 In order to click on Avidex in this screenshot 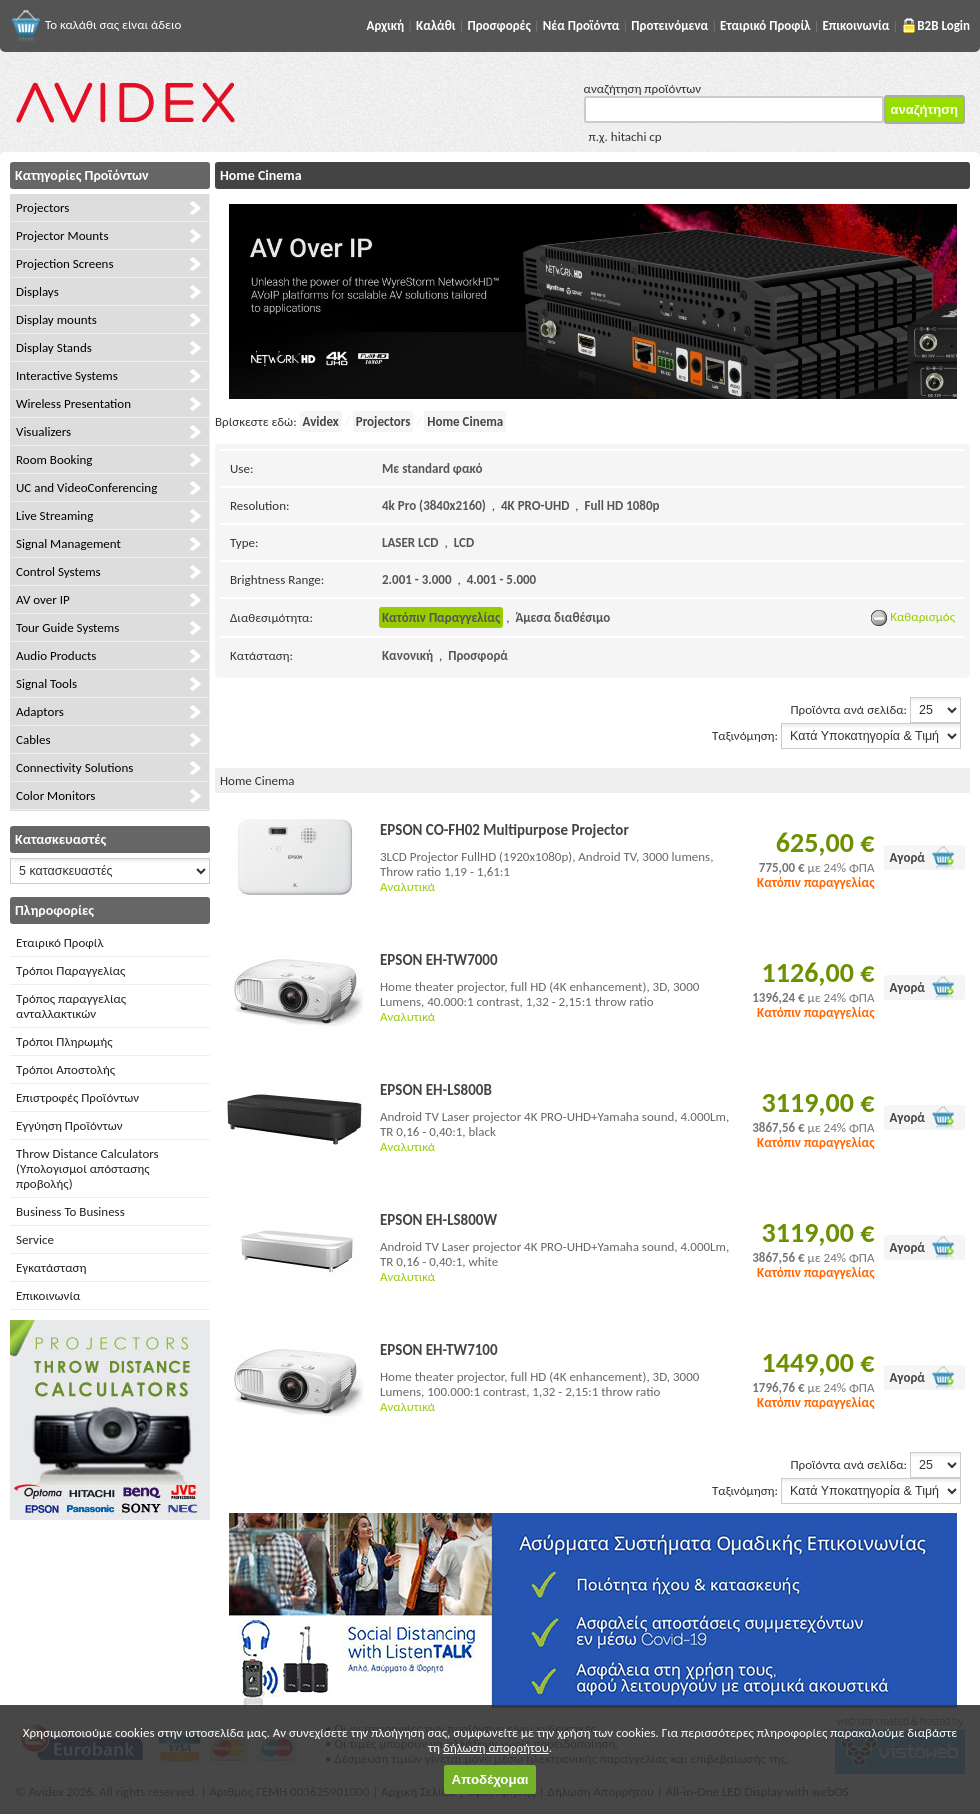, I will do `click(321, 421)`.